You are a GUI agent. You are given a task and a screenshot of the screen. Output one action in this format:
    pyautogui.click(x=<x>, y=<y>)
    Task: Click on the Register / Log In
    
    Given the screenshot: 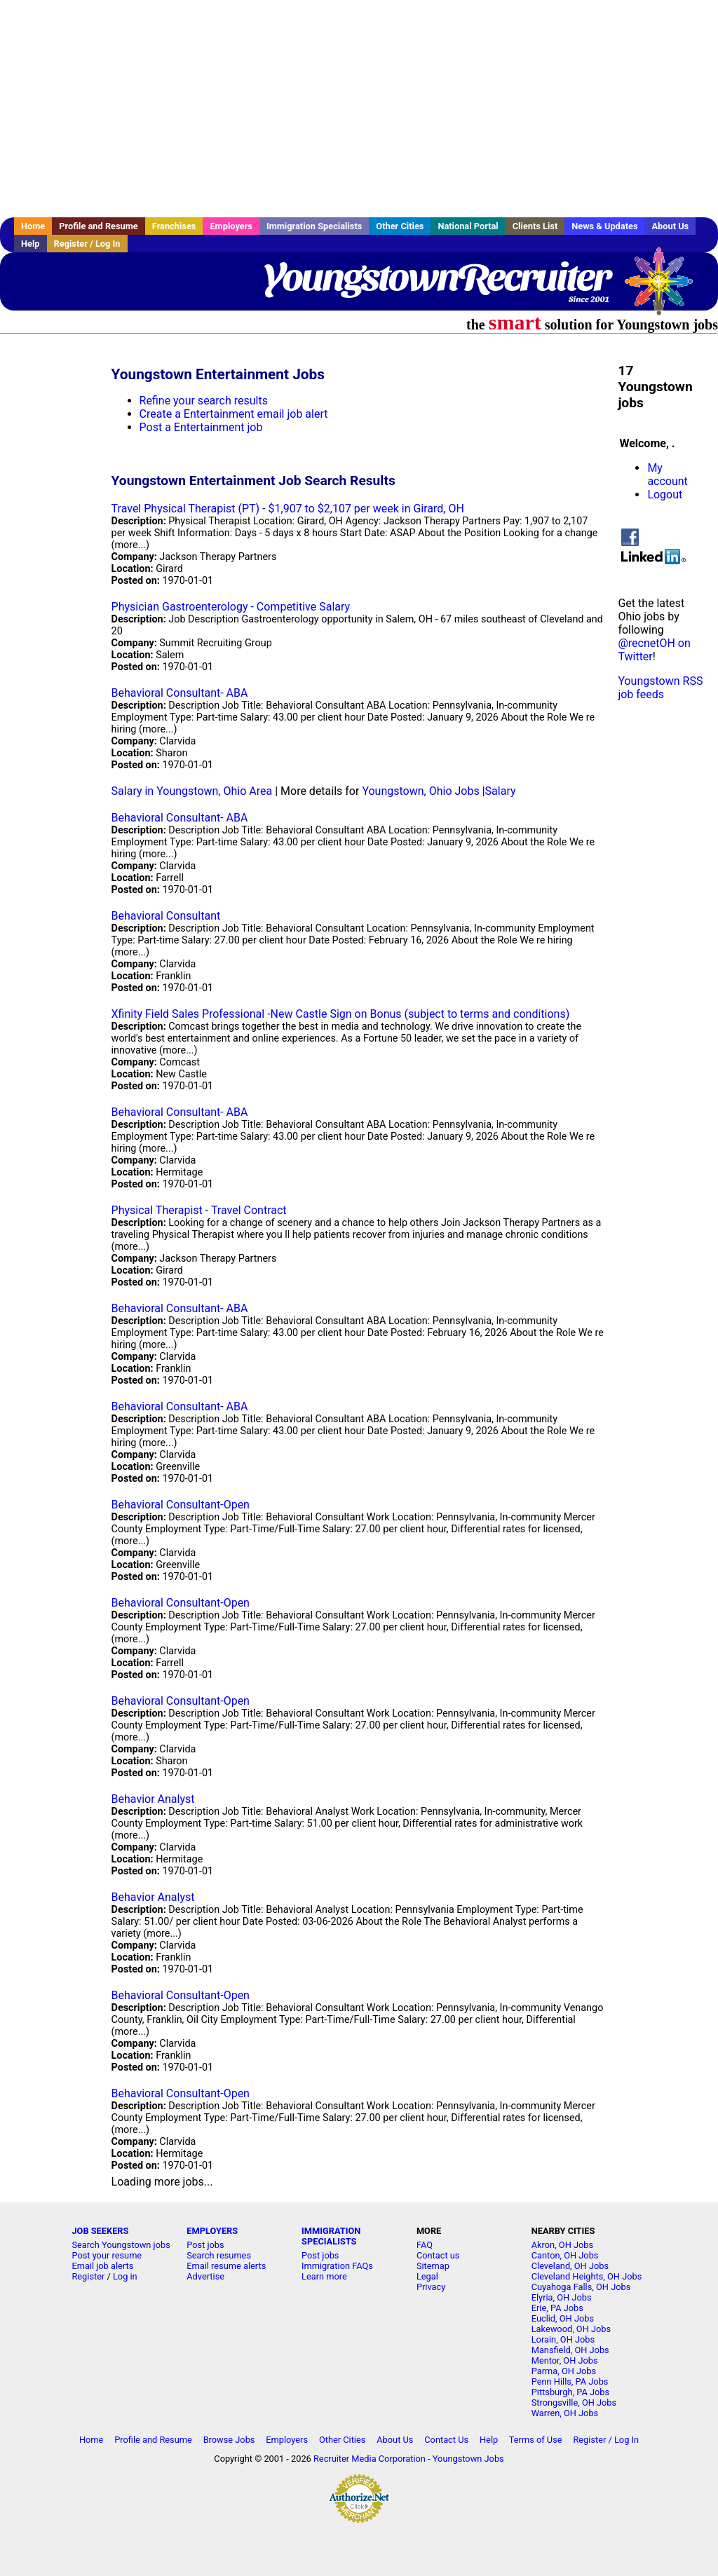 What is the action you would take?
    pyautogui.click(x=87, y=243)
    